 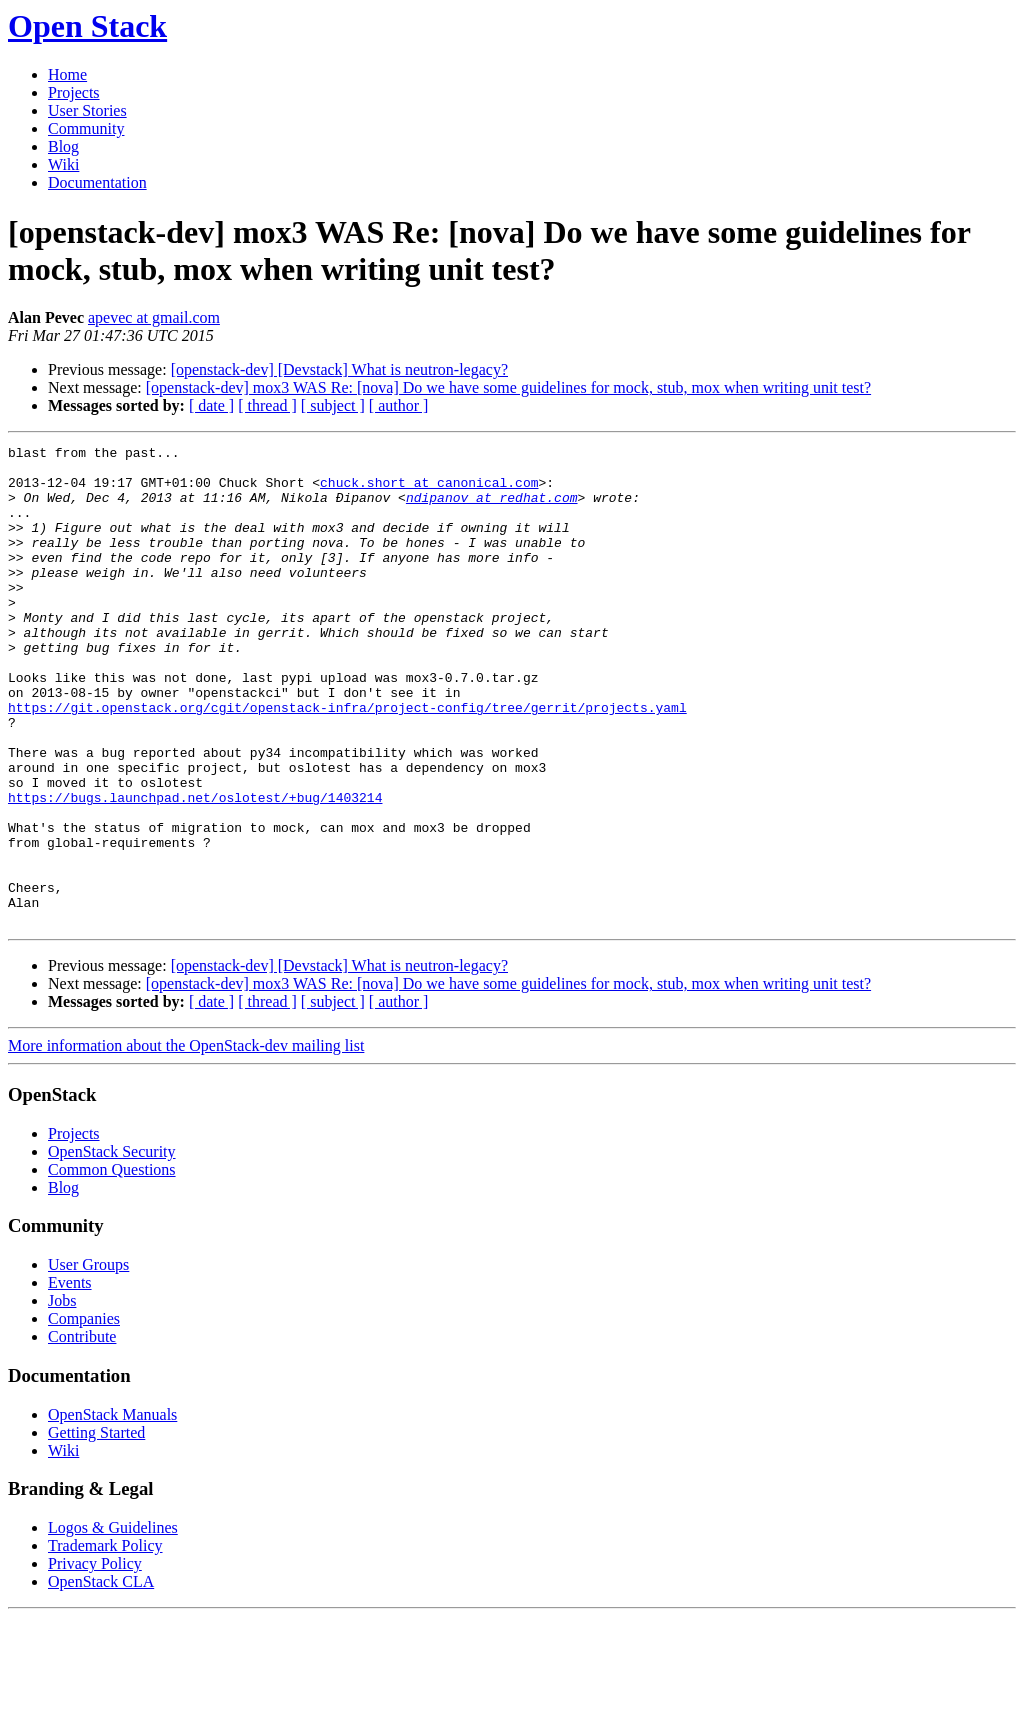 What do you see at coordinates (399, 405) in the screenshot?
I see `[ author ]` at bounding box center [399, 405].